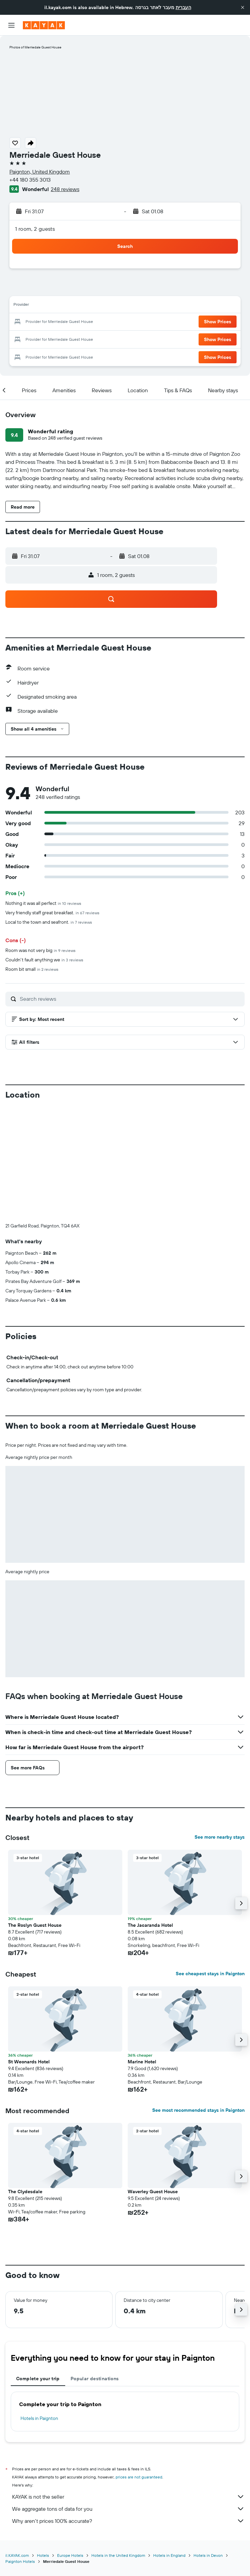  I want to click on Paignton Hotels, so click(20, 2449).